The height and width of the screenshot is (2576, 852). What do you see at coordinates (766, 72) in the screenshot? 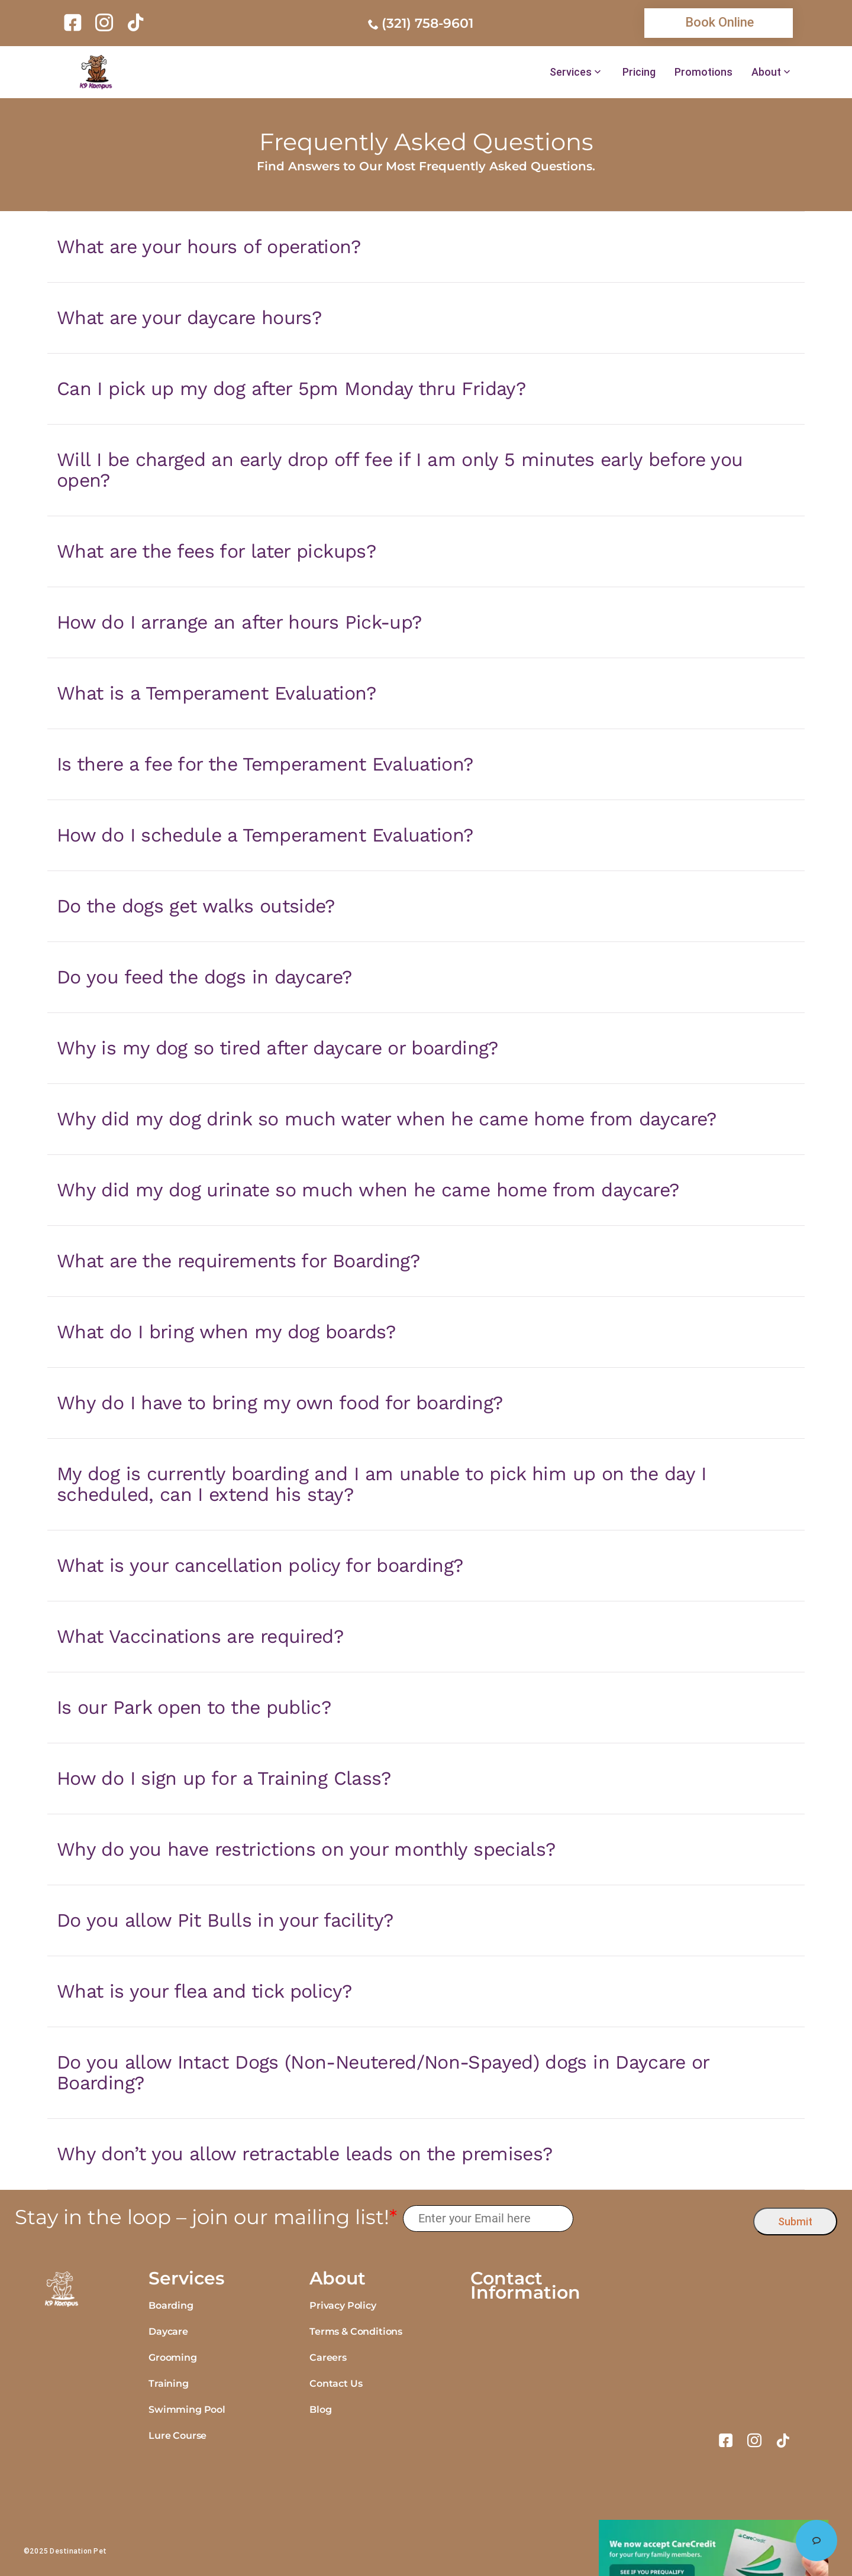
I see `About [link]` at bounding box center [766, 72].